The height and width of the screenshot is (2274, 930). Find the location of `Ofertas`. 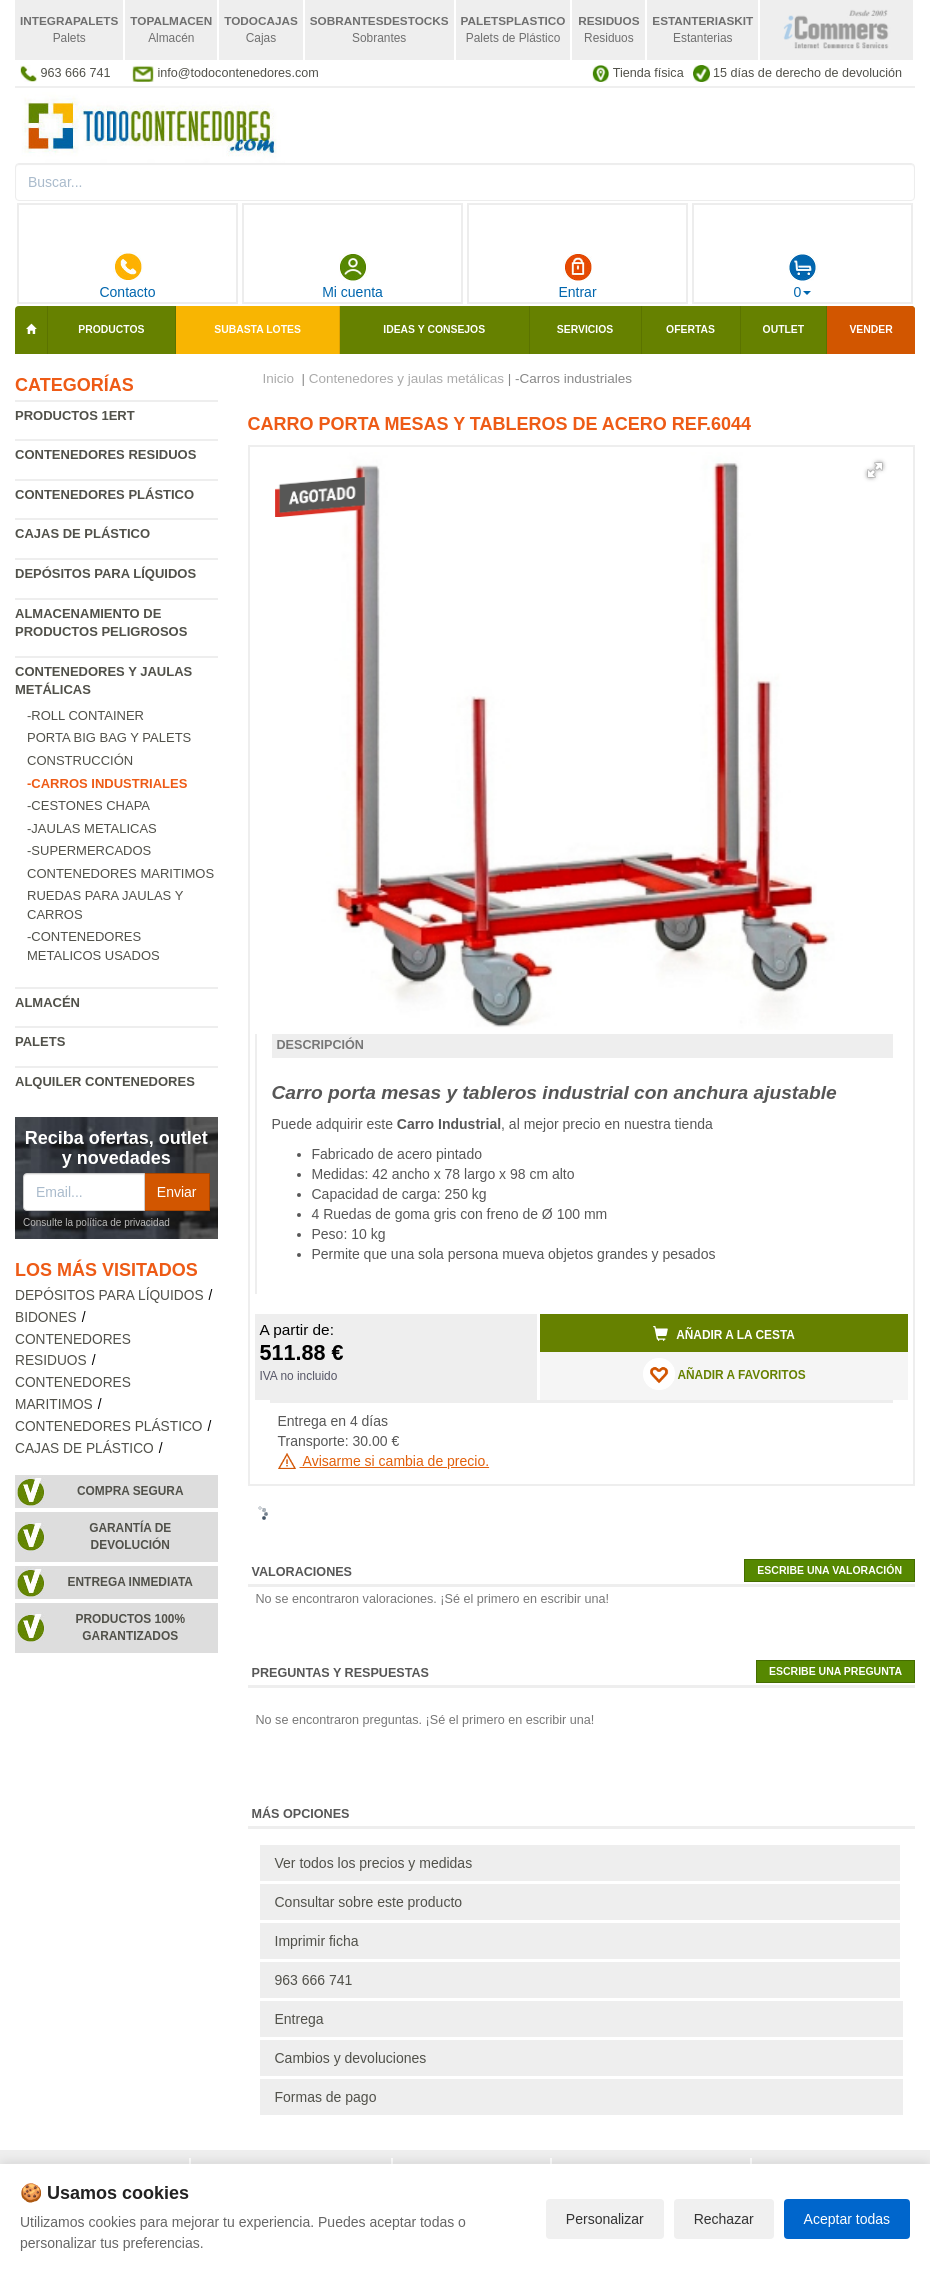

Ofertas is located at coordinates (690, 329).